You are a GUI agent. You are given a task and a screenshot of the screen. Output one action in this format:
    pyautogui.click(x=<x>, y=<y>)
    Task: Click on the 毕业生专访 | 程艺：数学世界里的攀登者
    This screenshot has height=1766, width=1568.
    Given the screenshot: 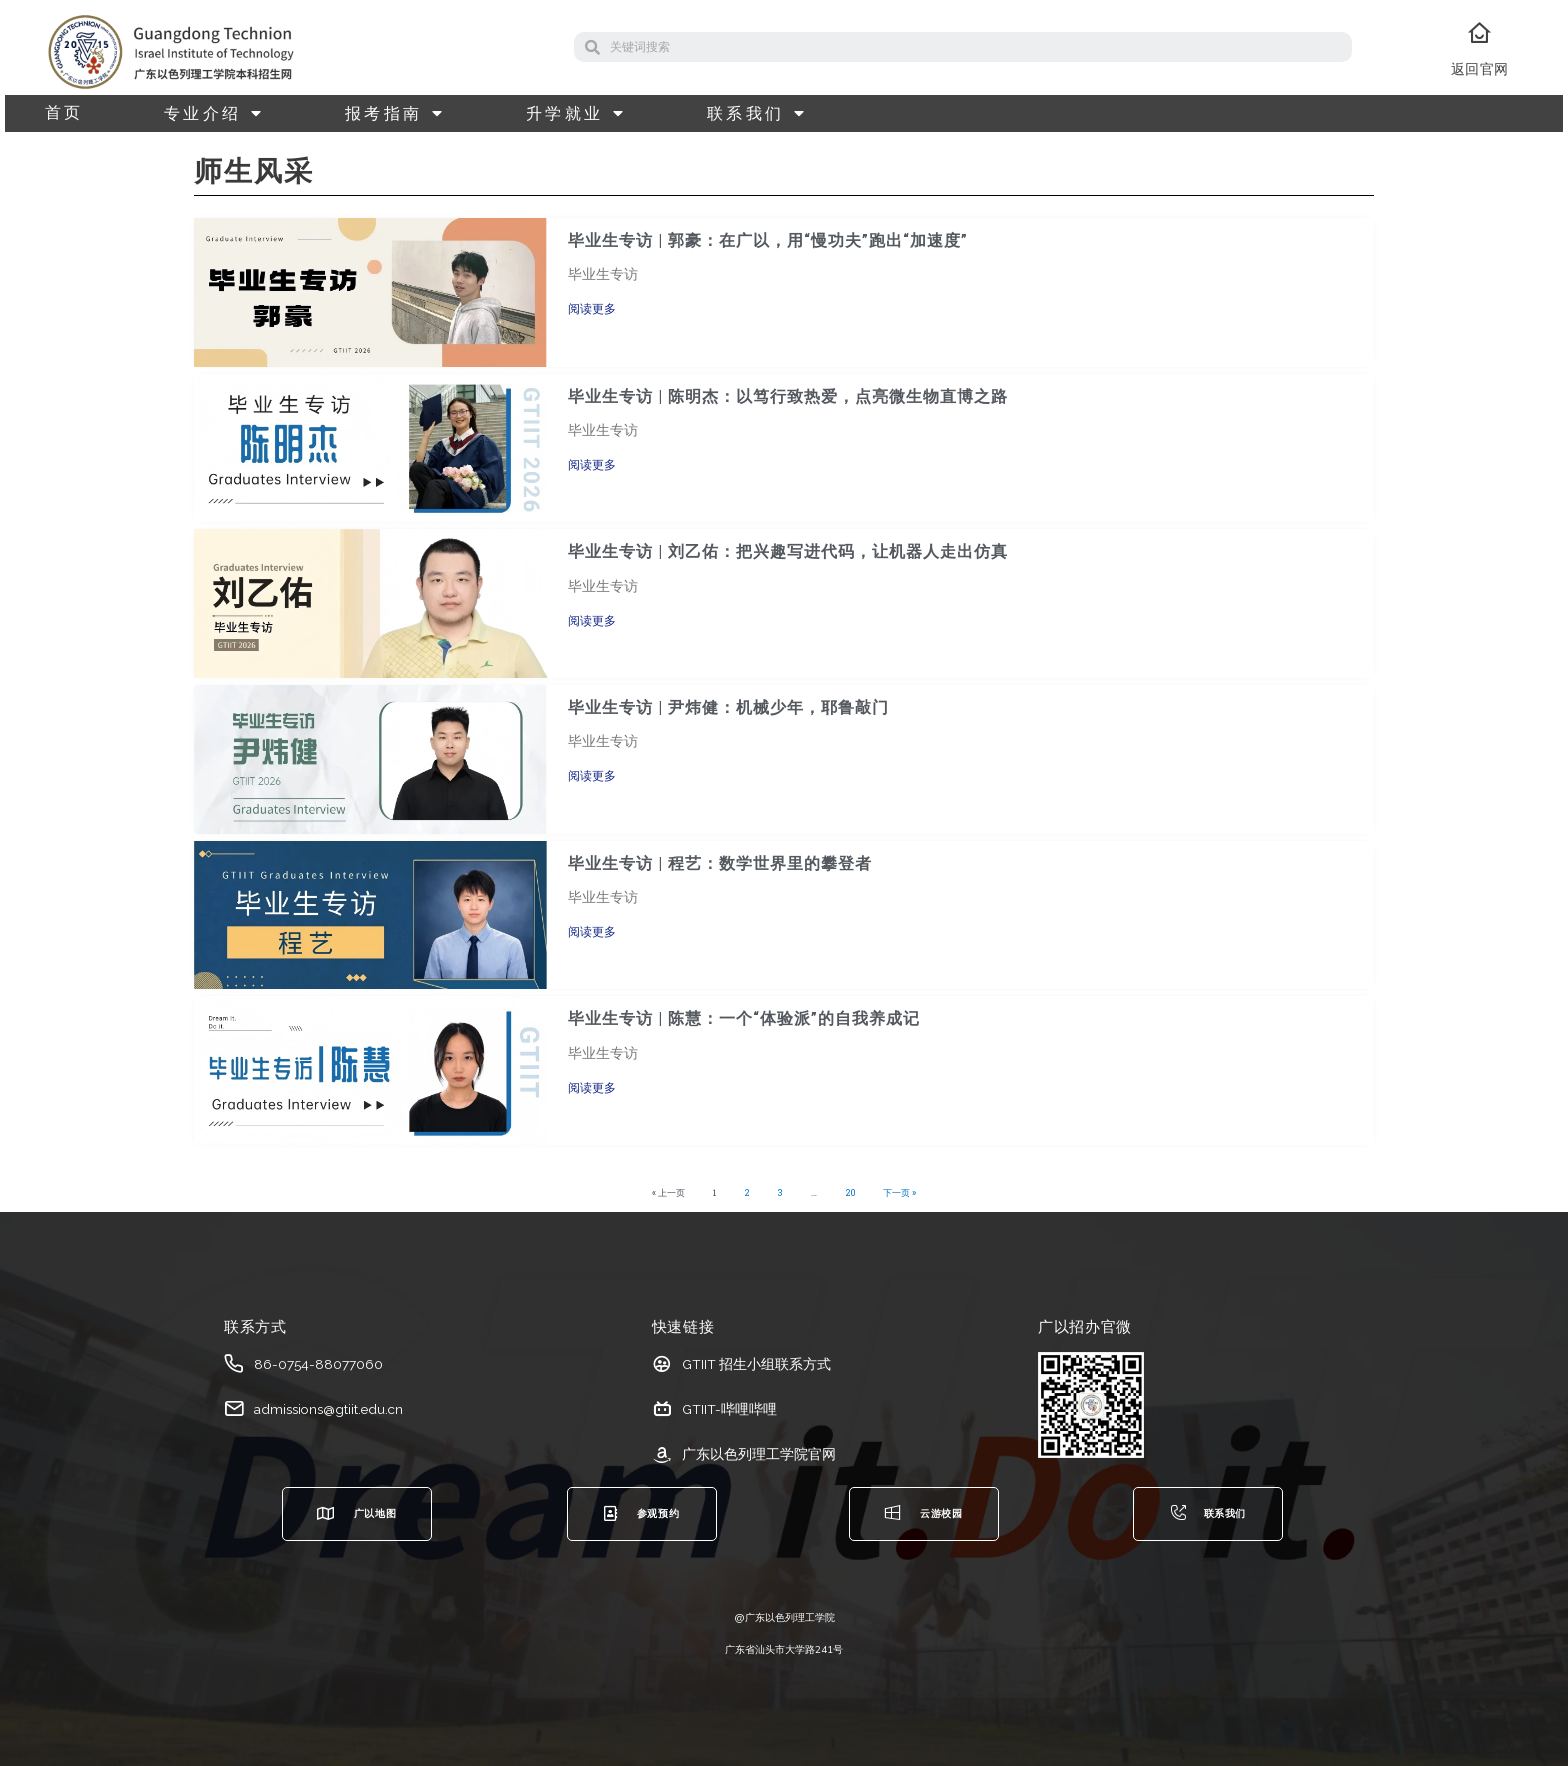 What is the action you would take?
    pyautogui.click(x=720, y=863)
    